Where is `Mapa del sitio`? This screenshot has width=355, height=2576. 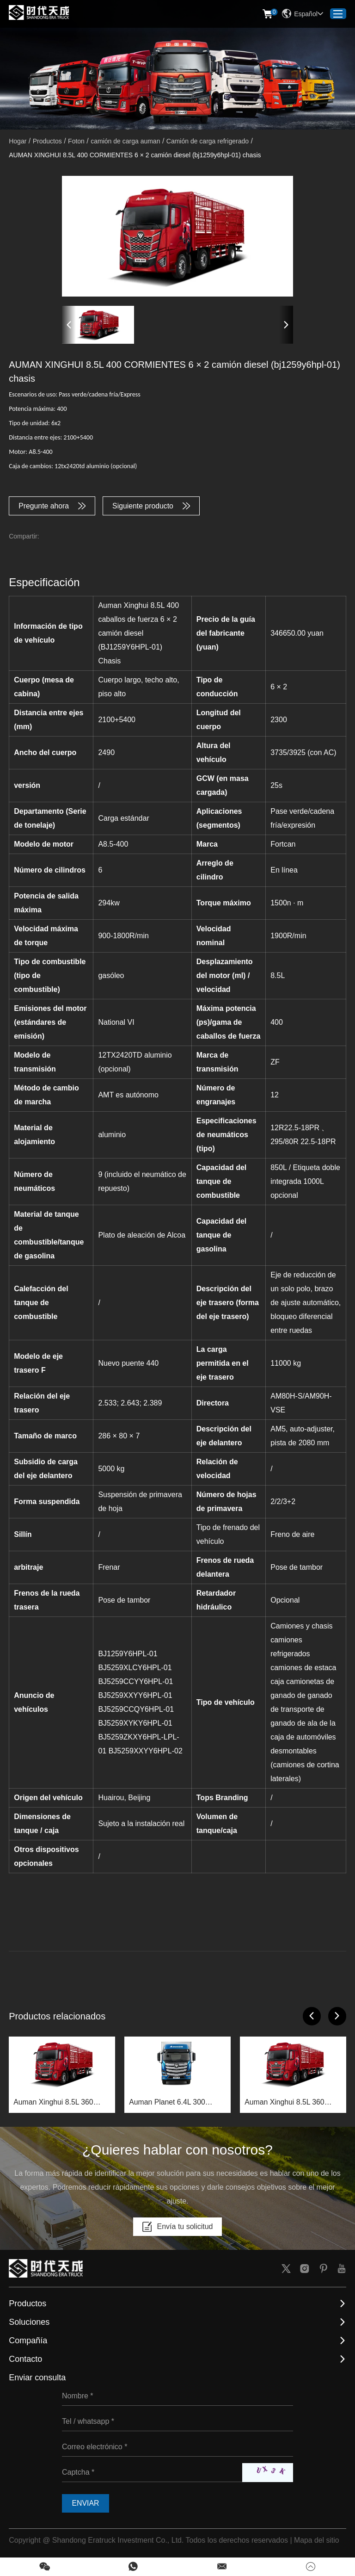 Mapa del sitio is located at coordinates (317, 2541).